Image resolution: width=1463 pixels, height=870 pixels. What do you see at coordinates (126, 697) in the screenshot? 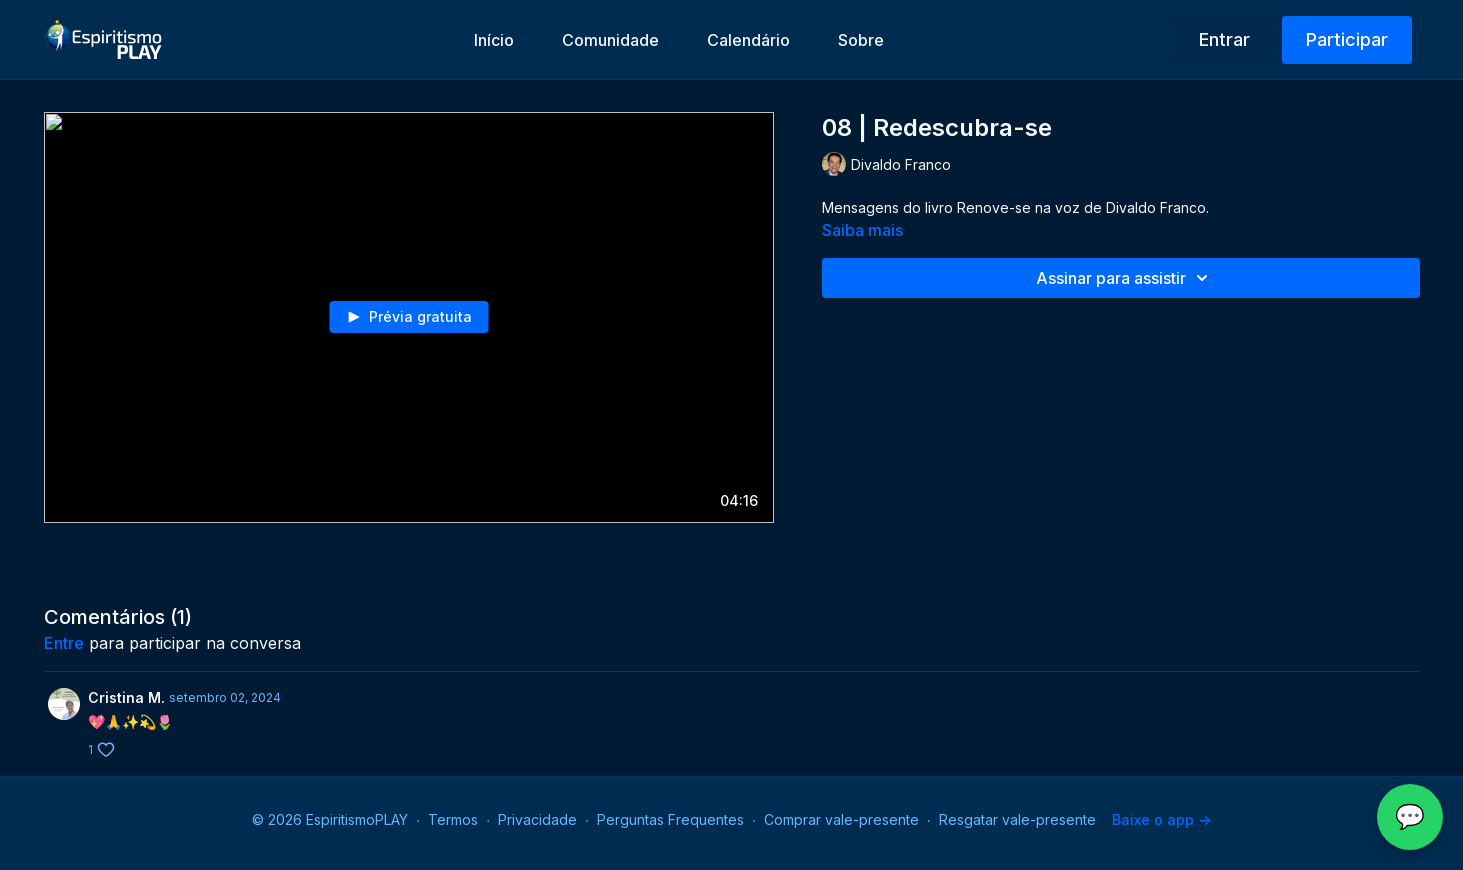
I see `Cristina M.` at bounding box center [126, 697].